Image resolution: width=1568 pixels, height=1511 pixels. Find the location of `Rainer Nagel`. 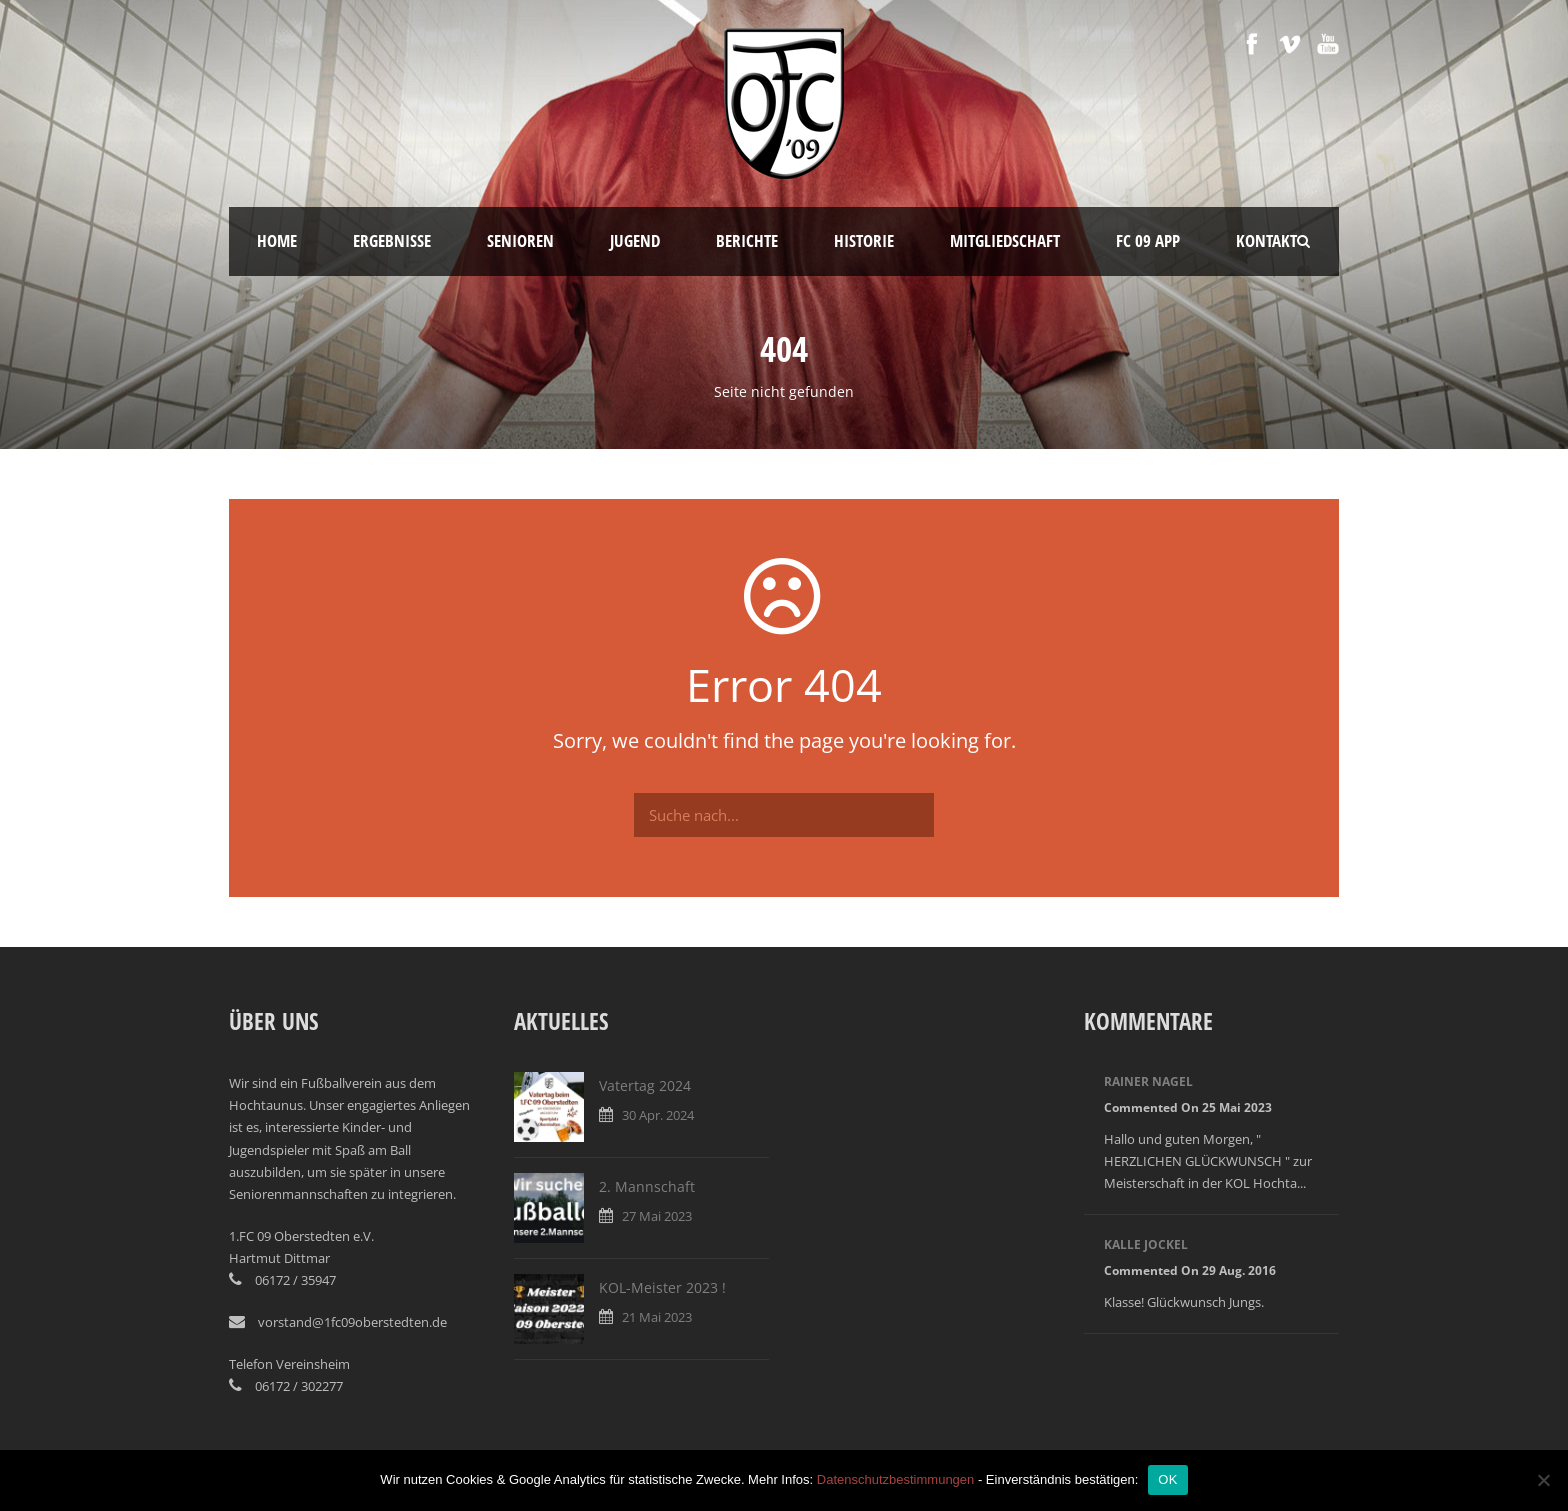

Rainer Nagel is located at coordinates (1148, 1081).